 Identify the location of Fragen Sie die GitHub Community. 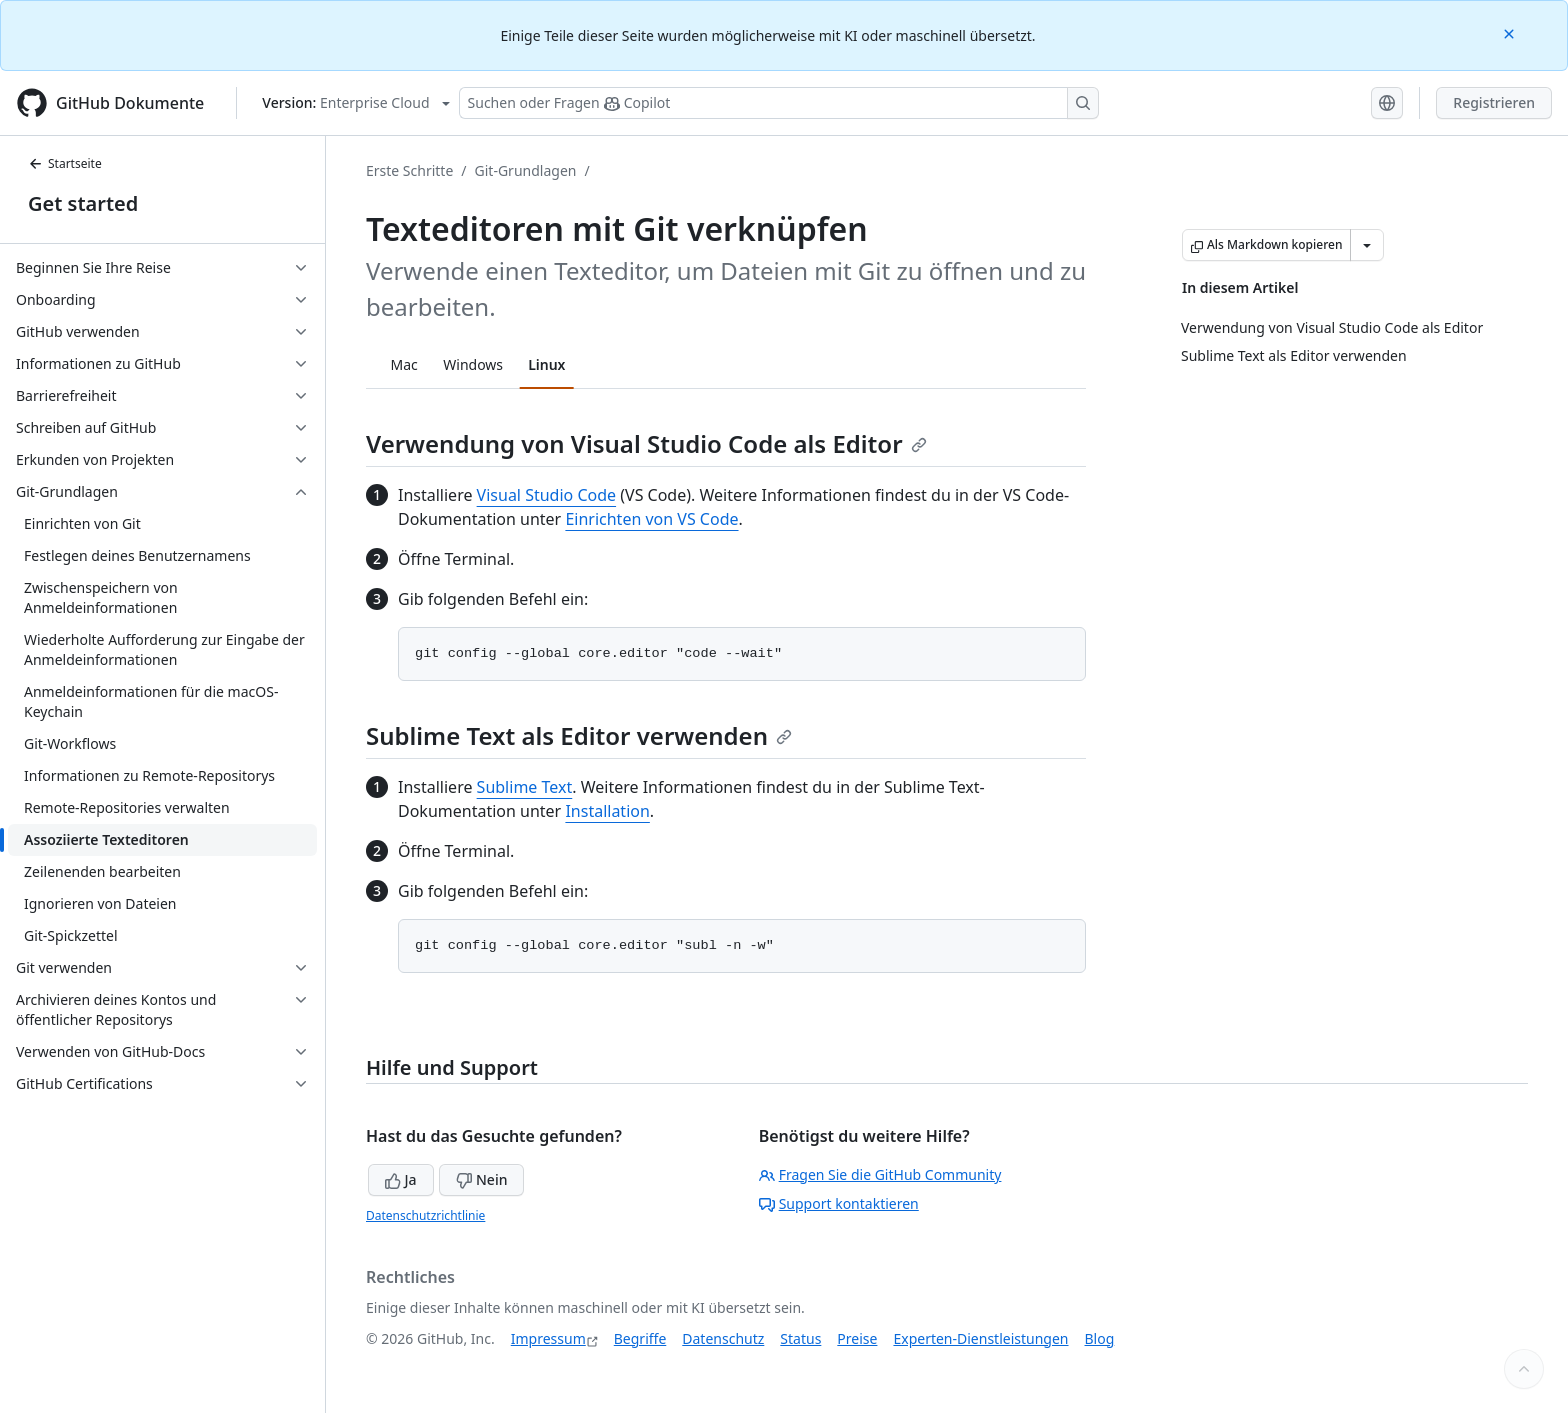
(880, 1174).